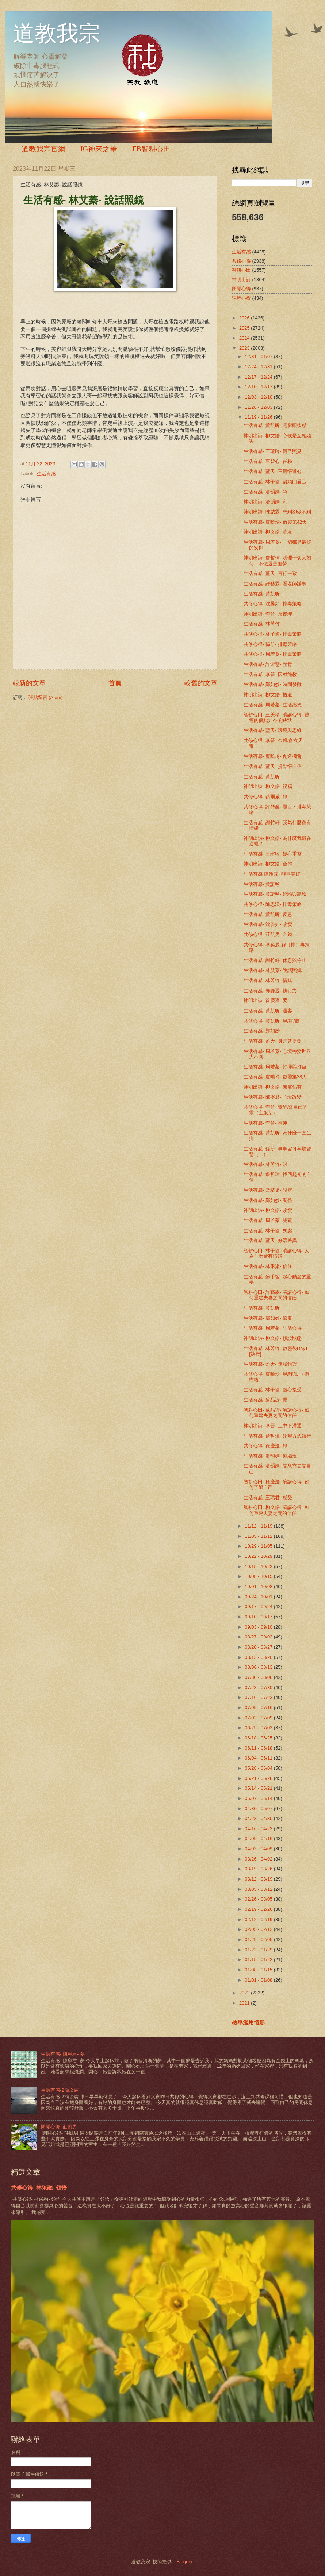 The height and width of the screenshot is (2576, 325). I want to click on 03/19 - 03/26, so click(259, 1868).